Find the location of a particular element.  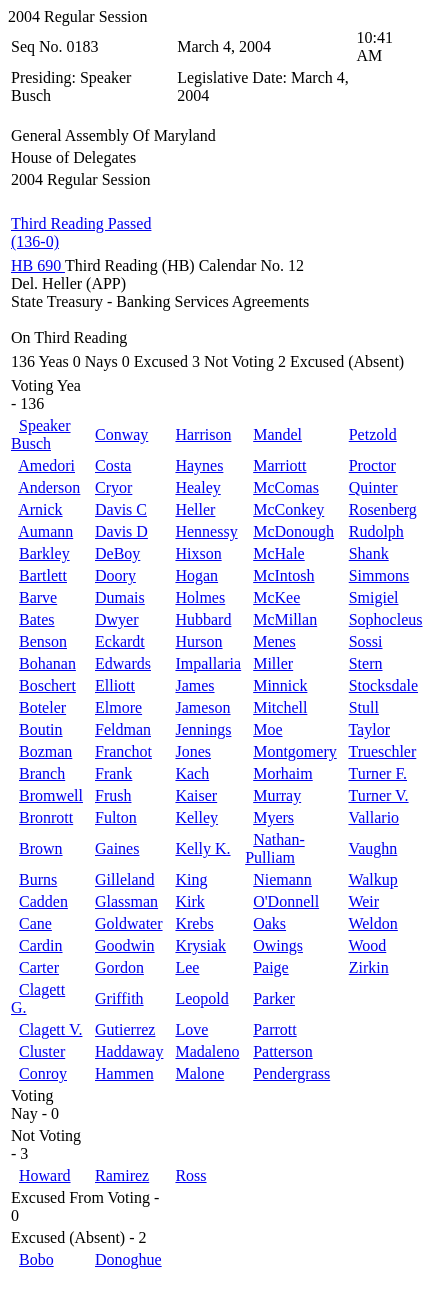

Rosenberg is located at coordinates (383, 509).